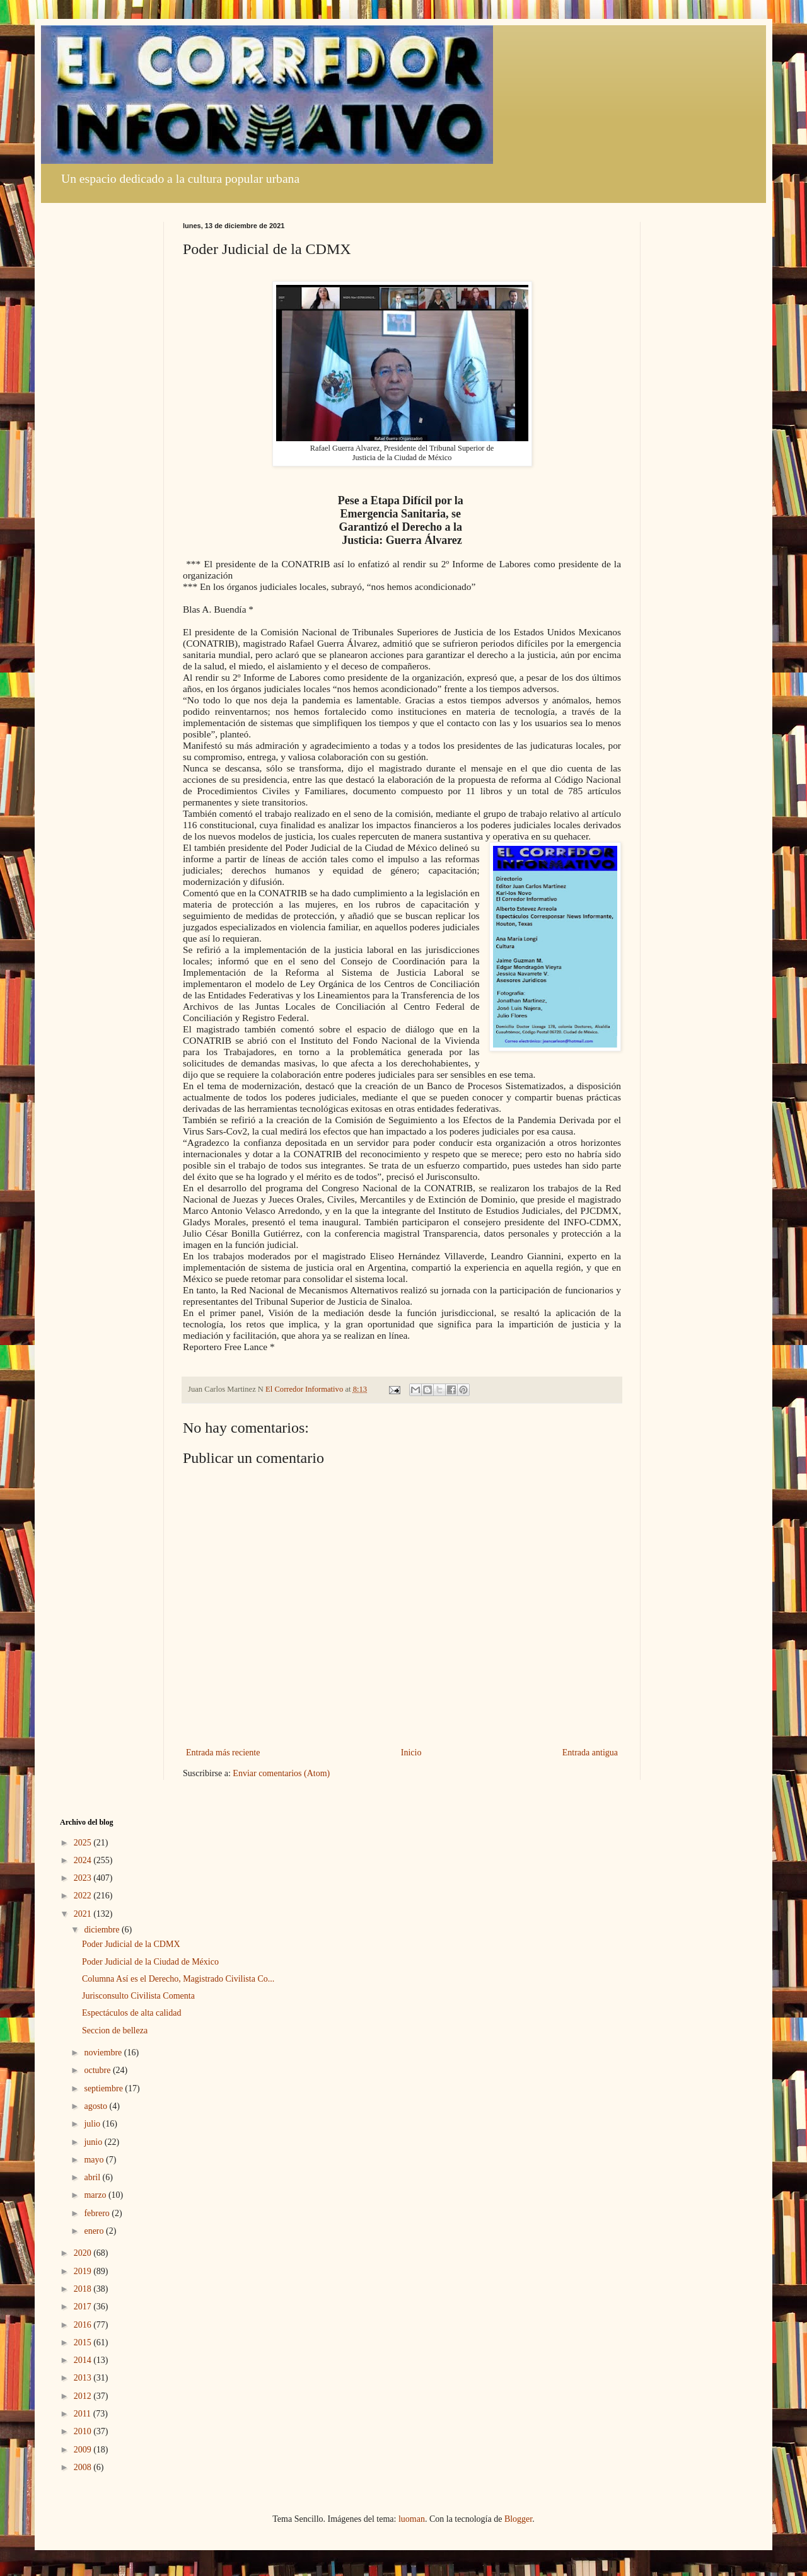  Describe the element at coordinates (84, 1860) in the screenshot. I see `2024` at that location.